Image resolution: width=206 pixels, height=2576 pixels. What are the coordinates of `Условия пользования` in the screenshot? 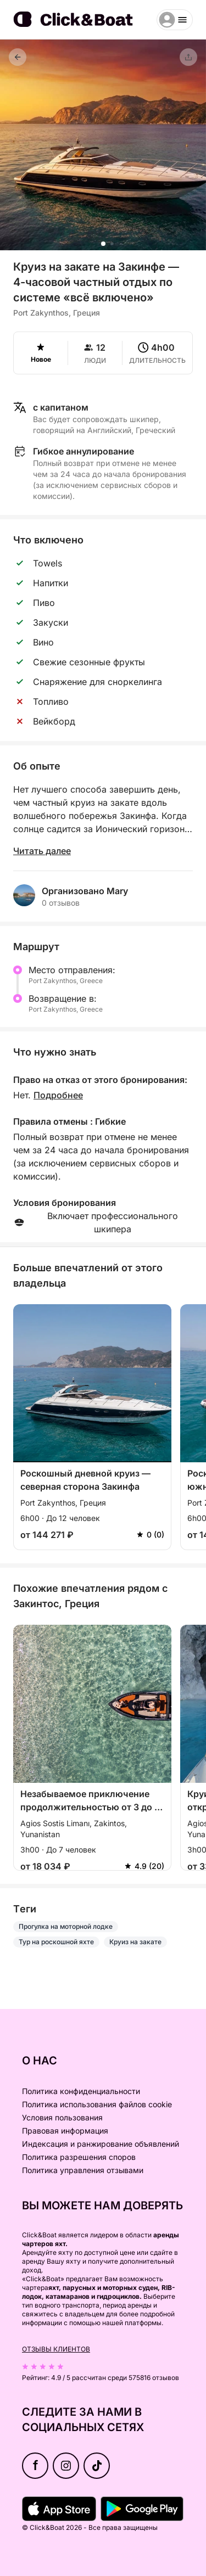 It's located at (62, 2117).